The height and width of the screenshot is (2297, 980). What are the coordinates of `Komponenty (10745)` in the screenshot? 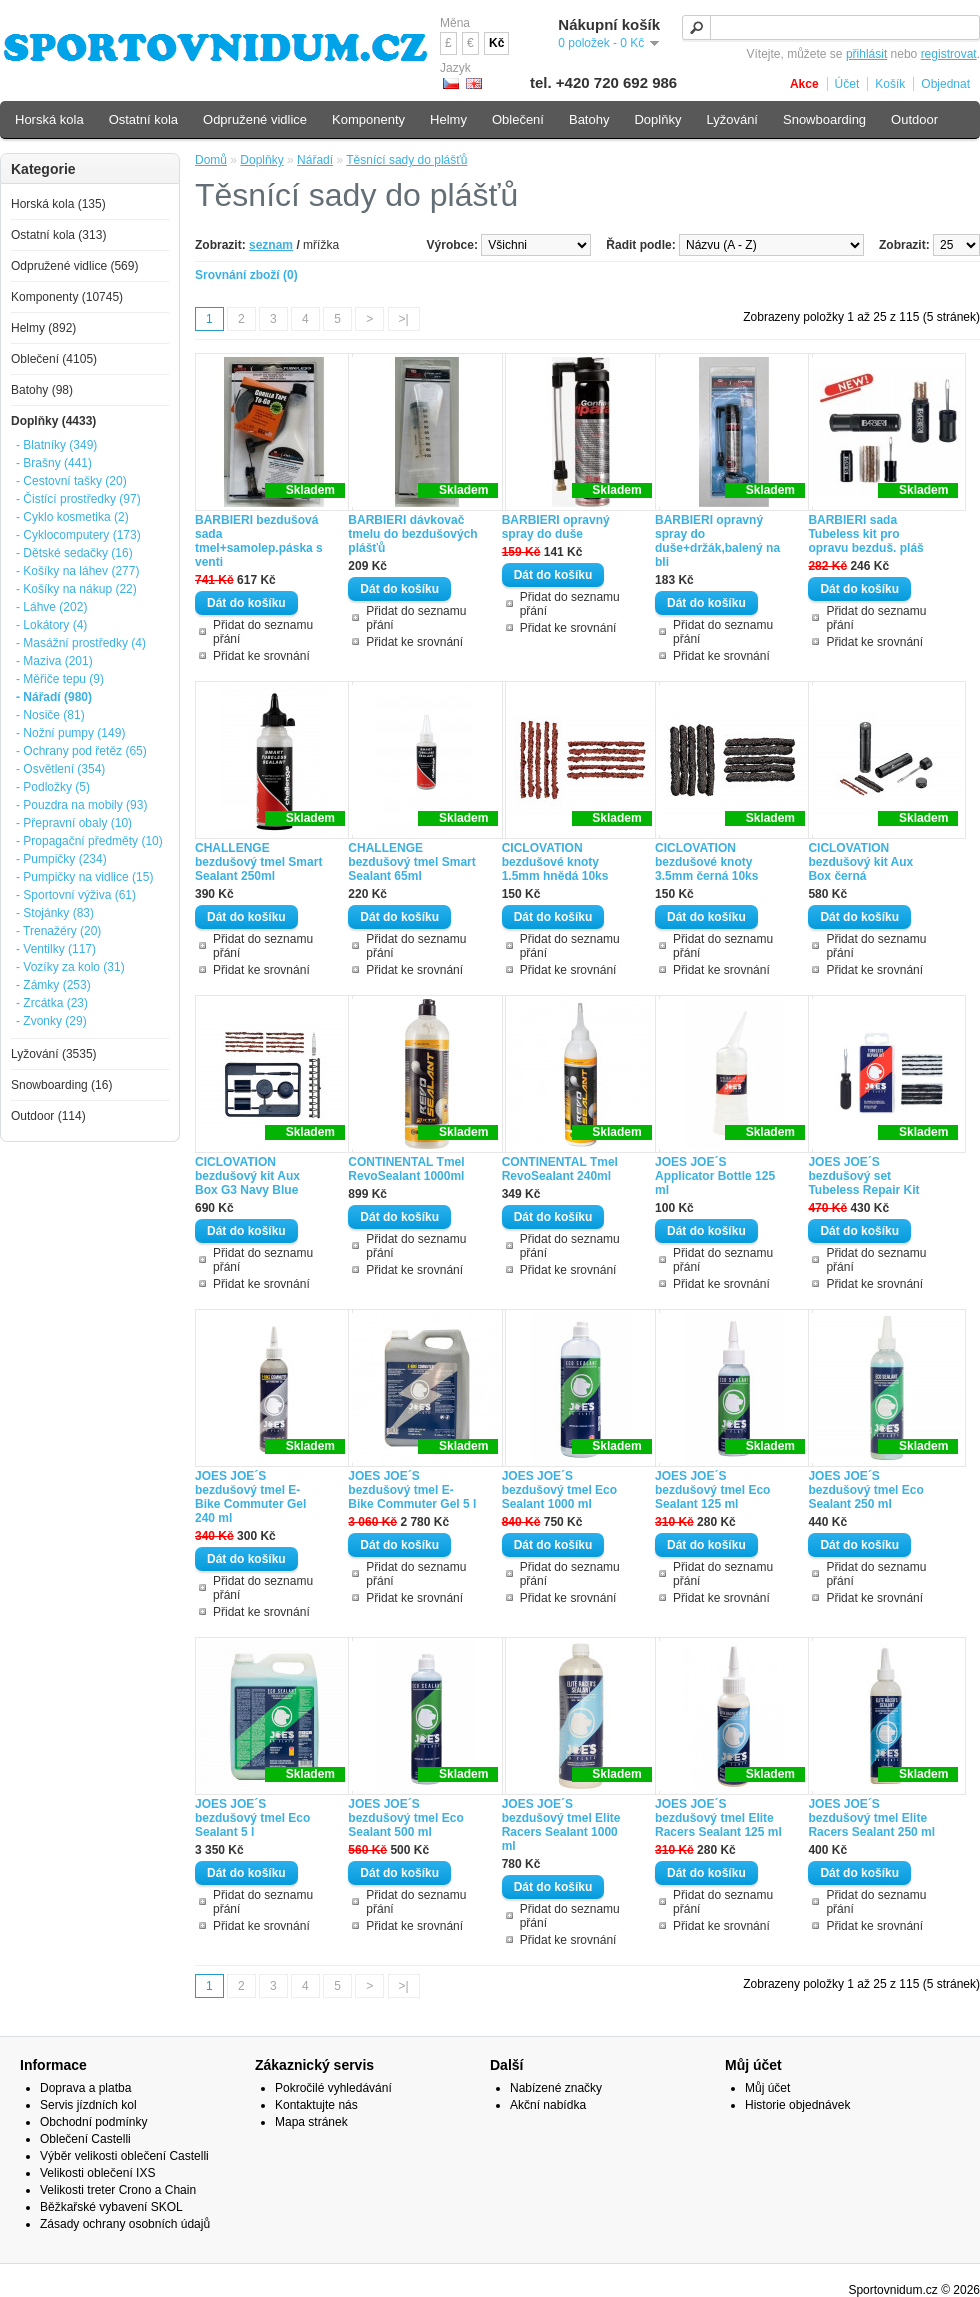 It's located at (67, 297).